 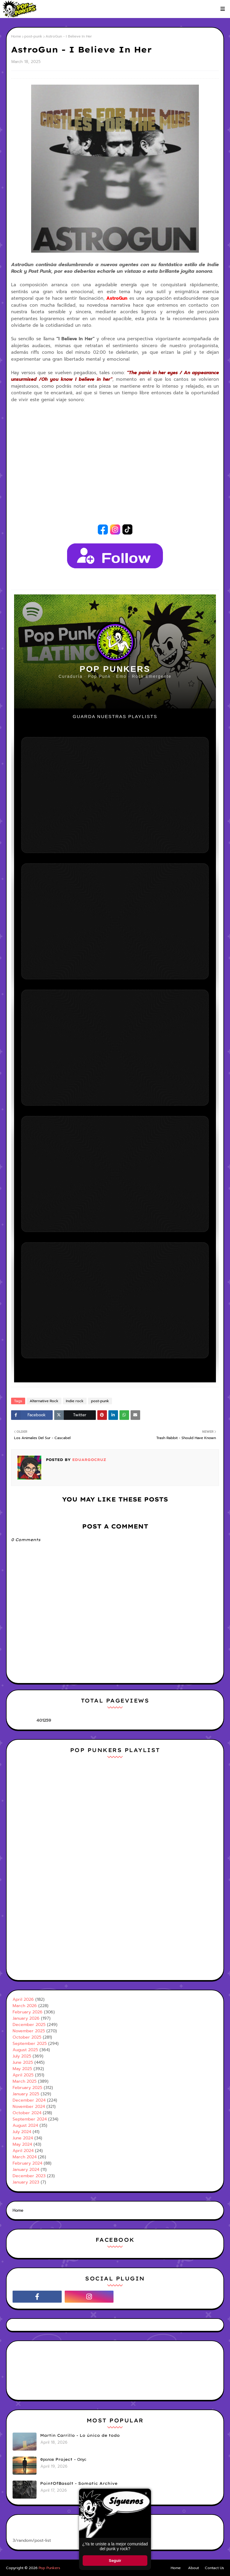 What do you see at coordinates (23, 1999) in the screenshot?
I see `April 2026` at bounding box center [23, 1999].